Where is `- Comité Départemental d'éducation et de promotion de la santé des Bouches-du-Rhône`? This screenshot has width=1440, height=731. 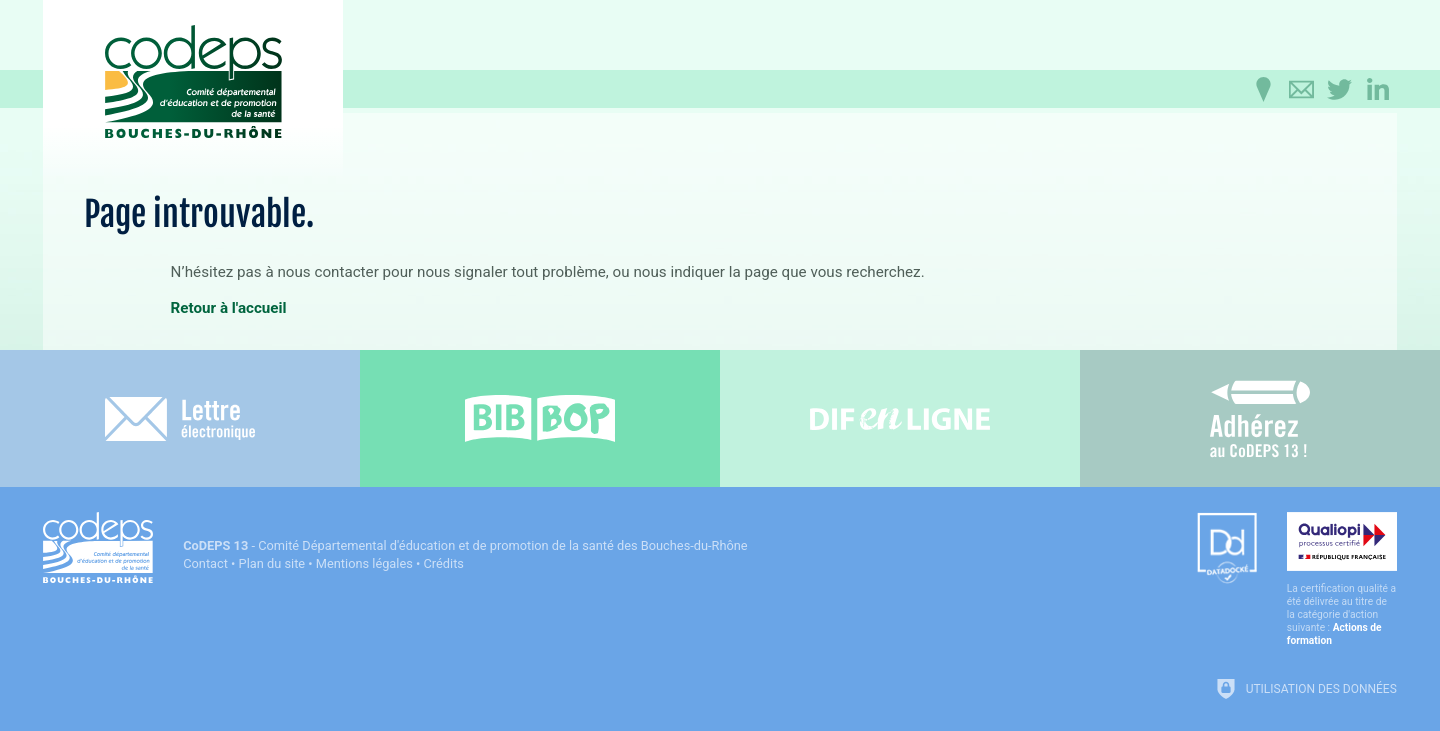
- Comité Départemental d'éducation et de promotion de la santé des Bouches-du-Rhône is located at coordinates (465, 545).